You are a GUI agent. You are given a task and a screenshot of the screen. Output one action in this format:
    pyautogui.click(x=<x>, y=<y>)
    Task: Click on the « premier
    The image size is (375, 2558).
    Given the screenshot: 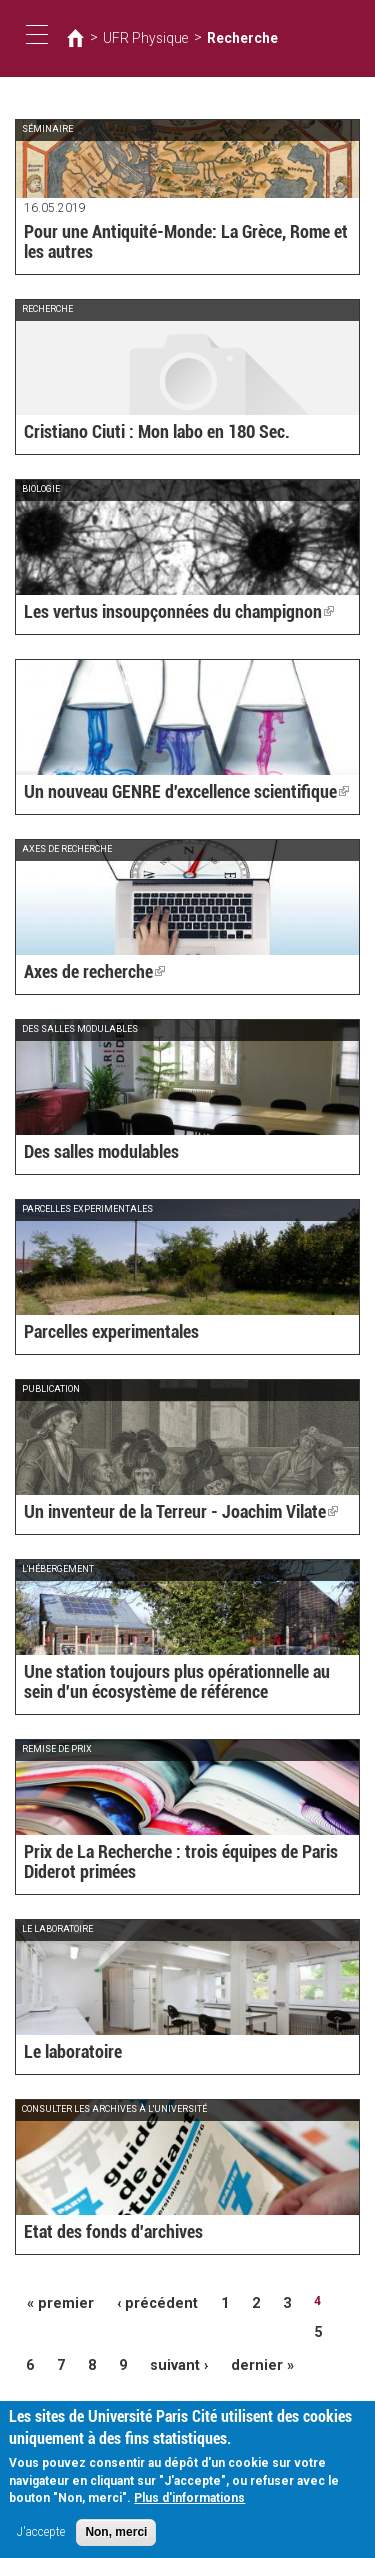 What is the action you would take?
    pyautogui.click(x=55, y=2301)
    